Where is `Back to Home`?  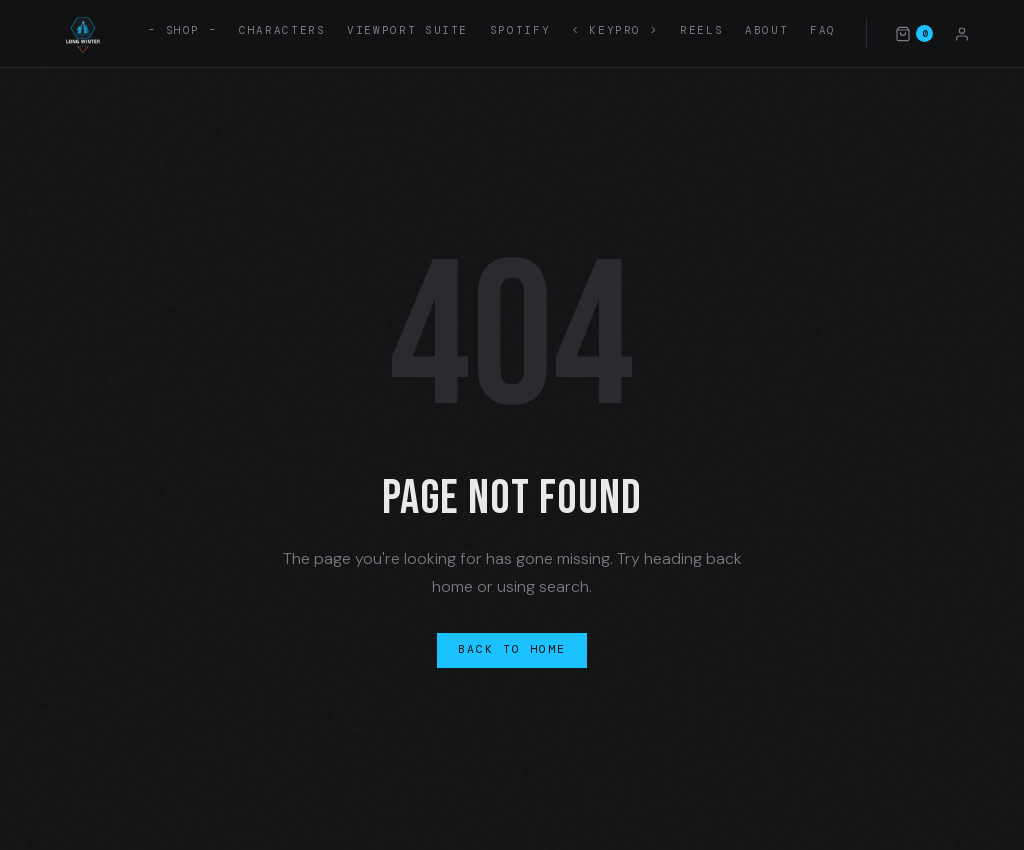
Back to Home is located at coordinates (512, 649).